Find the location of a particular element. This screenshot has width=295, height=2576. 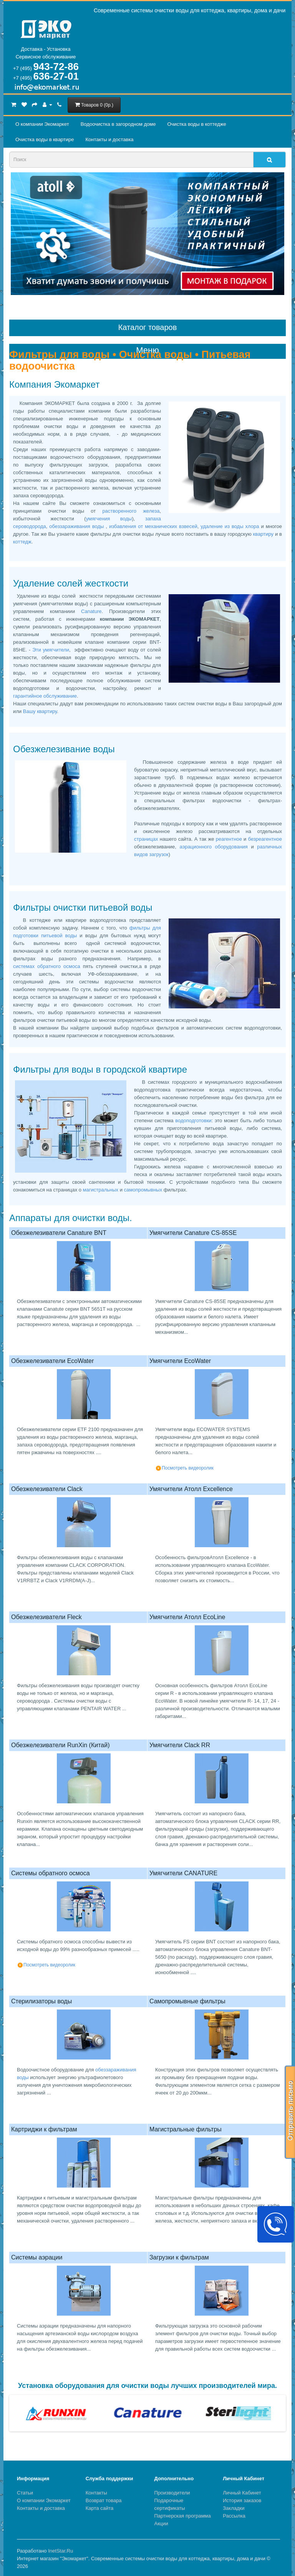

реагентное is located at coordinates (229, 839).